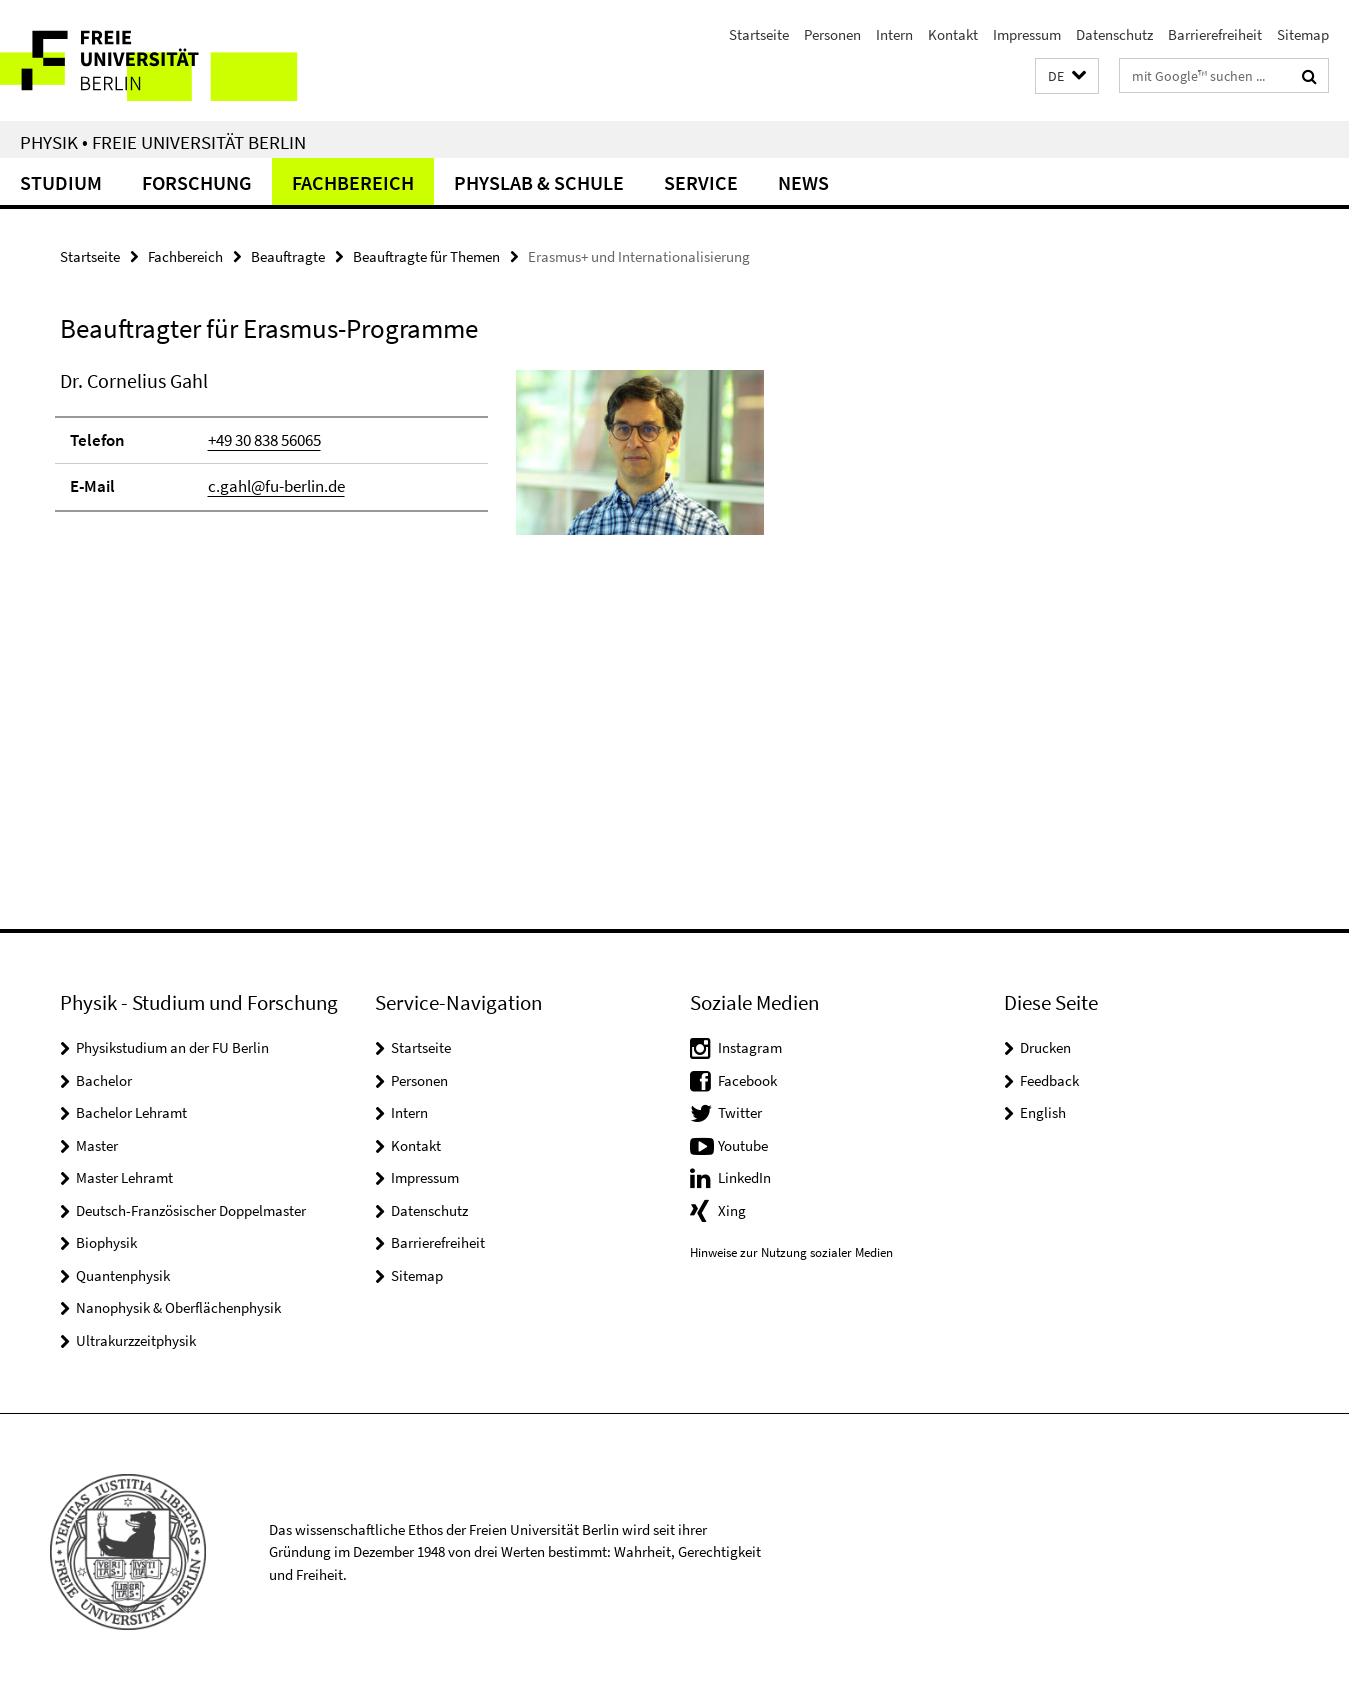  Describe the element at coordinates (191, 1210) in the screenshot. I see `Deutsch-Französischer Doppelmaster` at that location.